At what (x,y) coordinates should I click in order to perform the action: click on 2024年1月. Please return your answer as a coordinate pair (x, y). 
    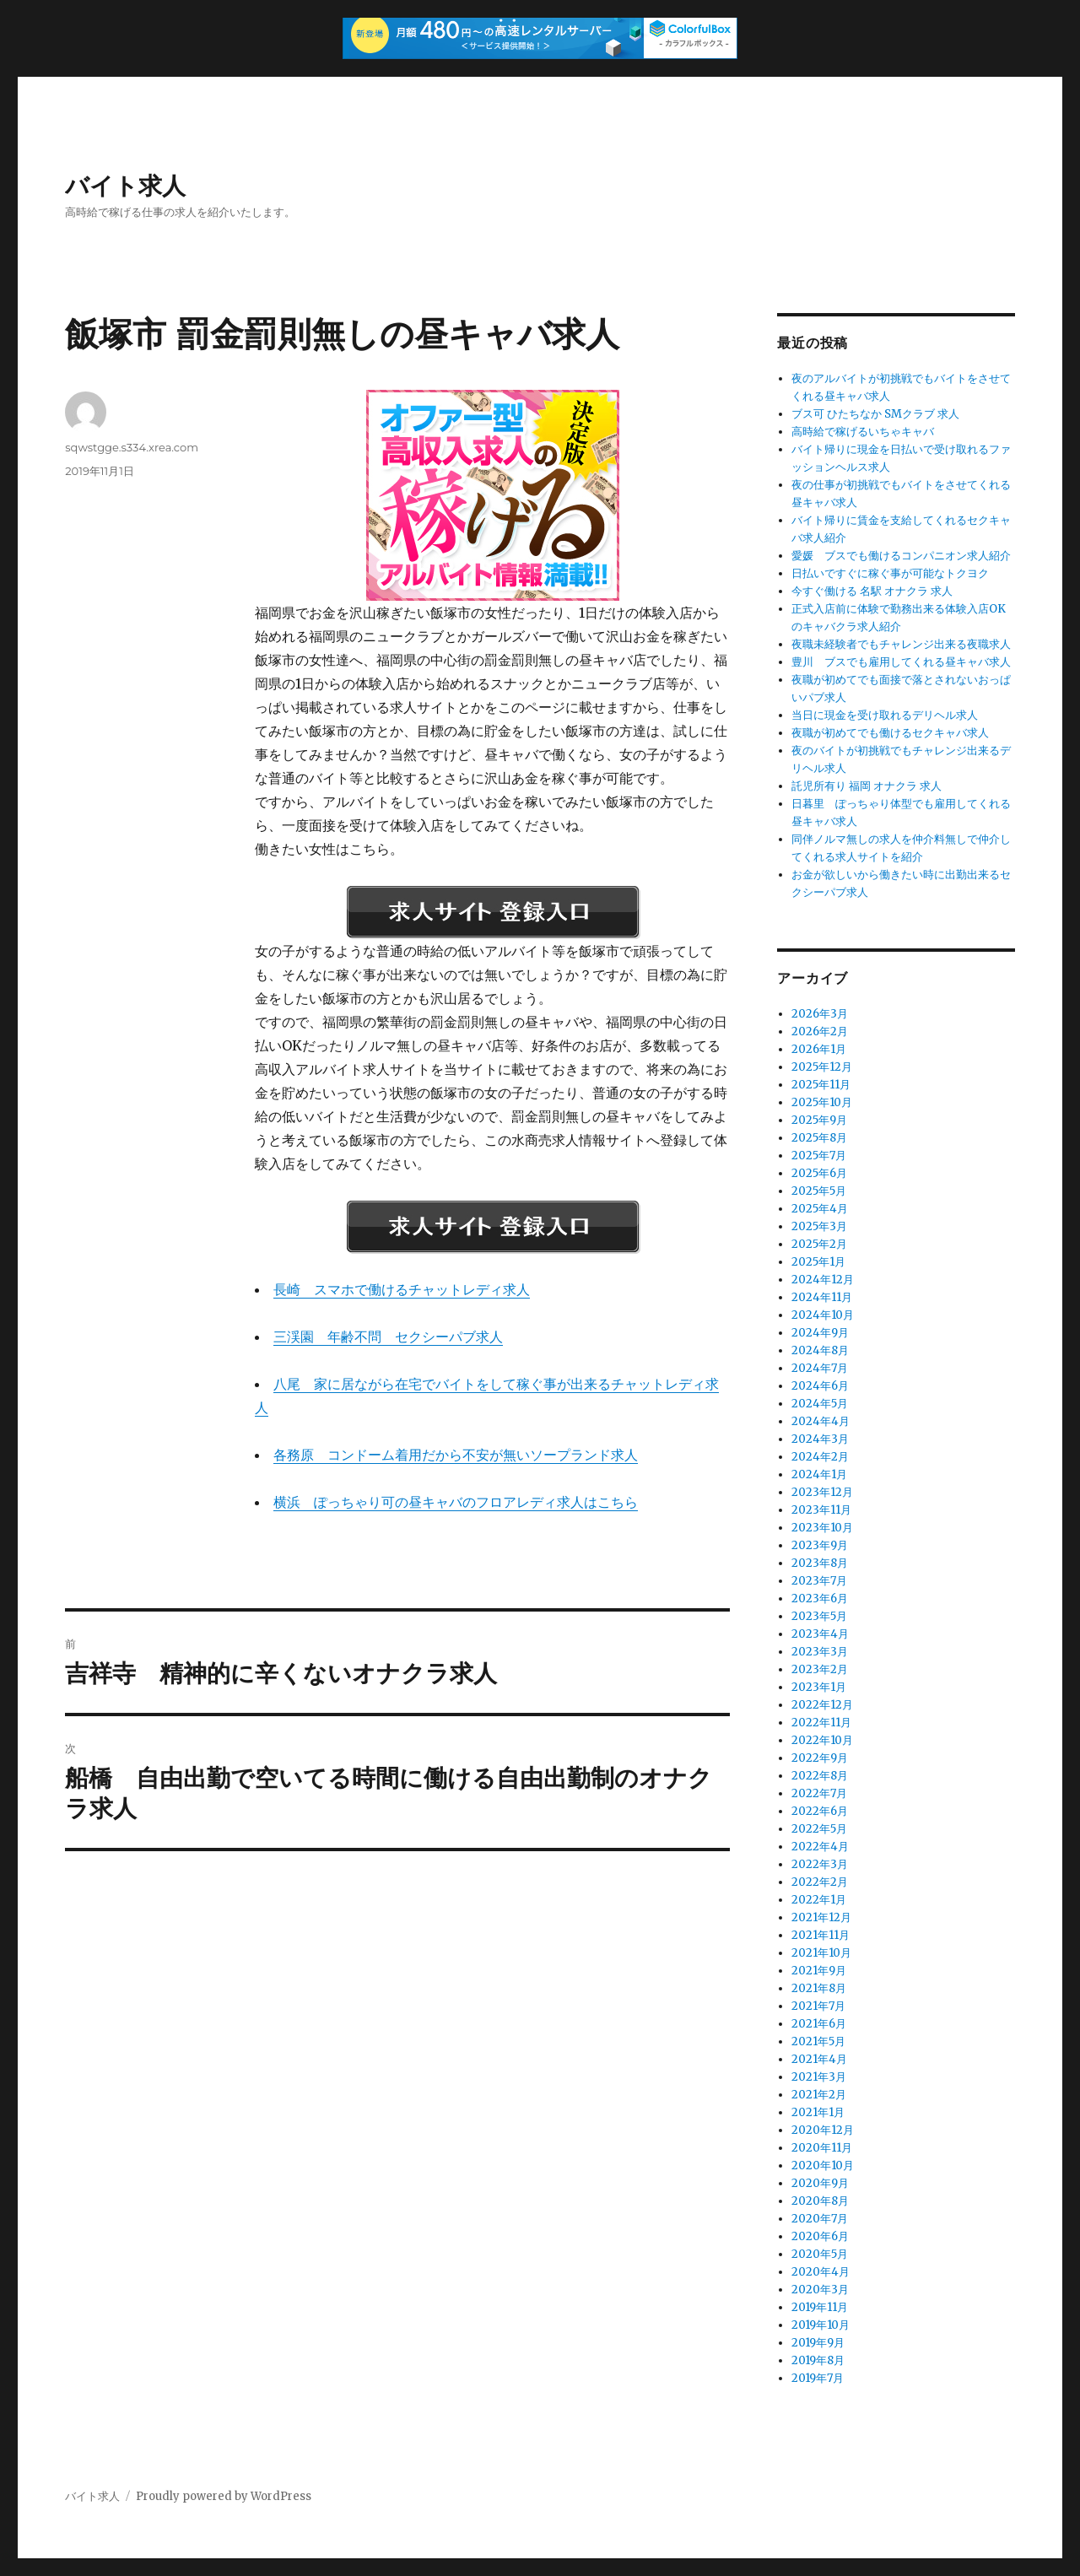
    Looking at the image, I should click on (819, 1474).